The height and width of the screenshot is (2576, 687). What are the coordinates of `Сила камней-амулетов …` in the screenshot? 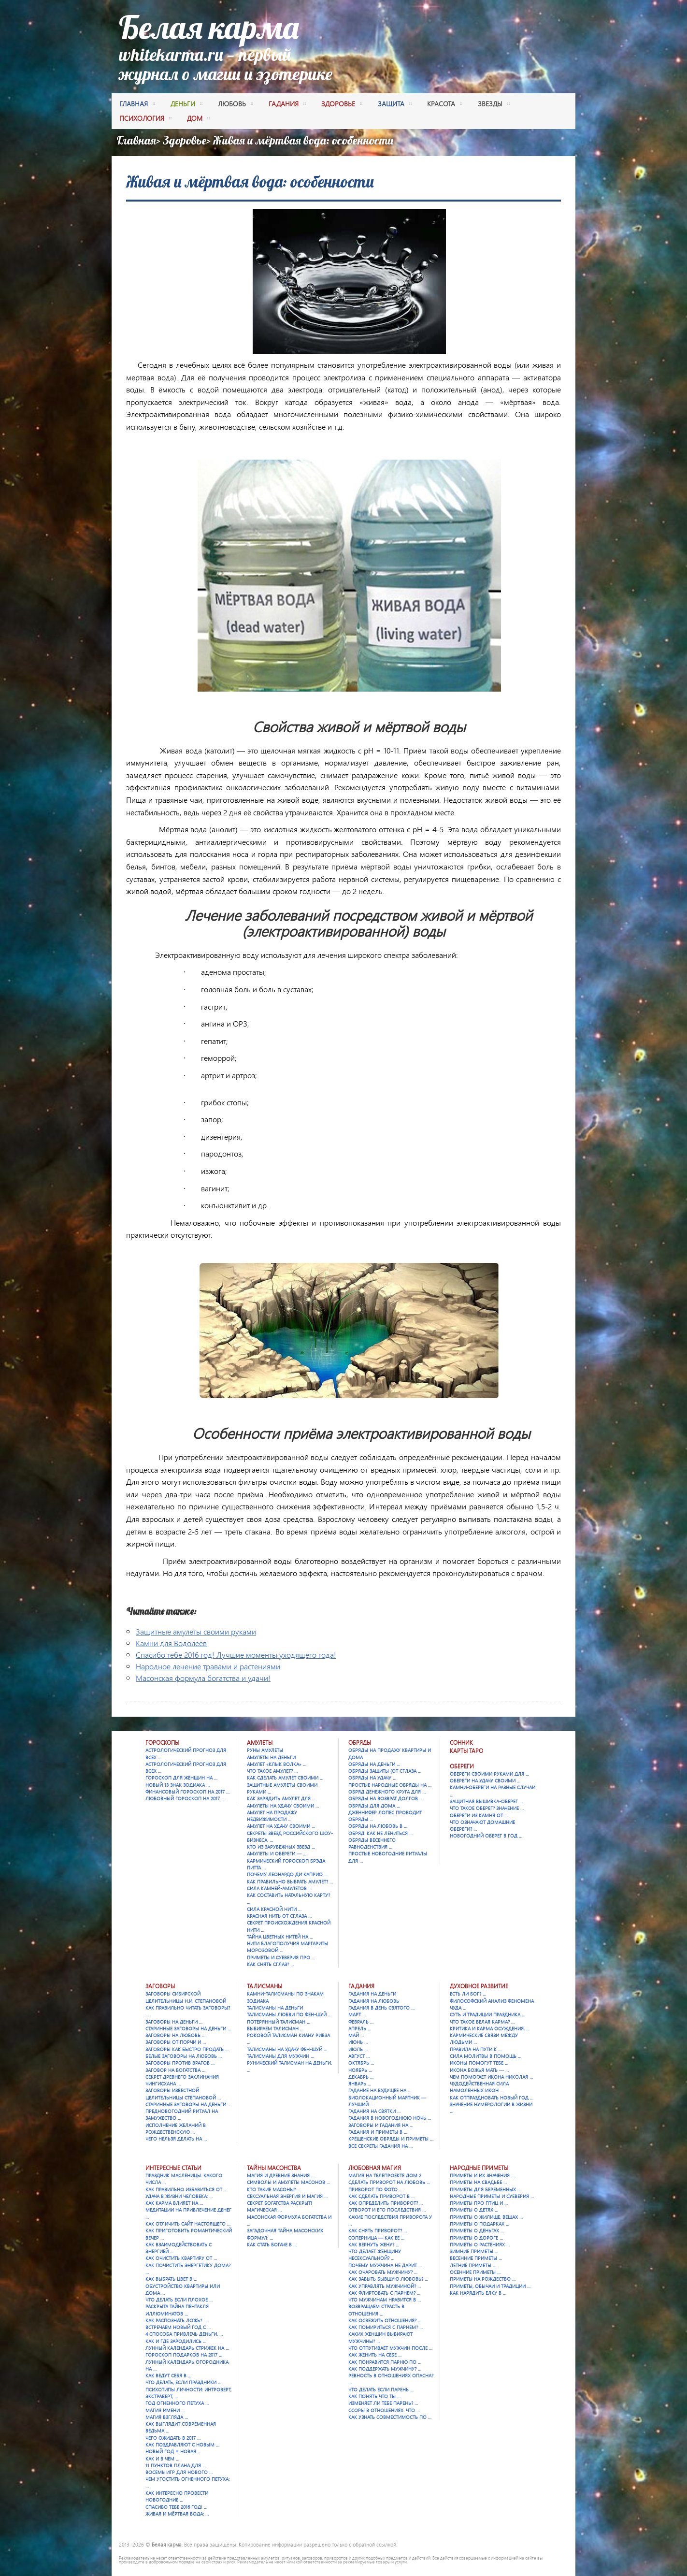 It's located at (279, 1888).